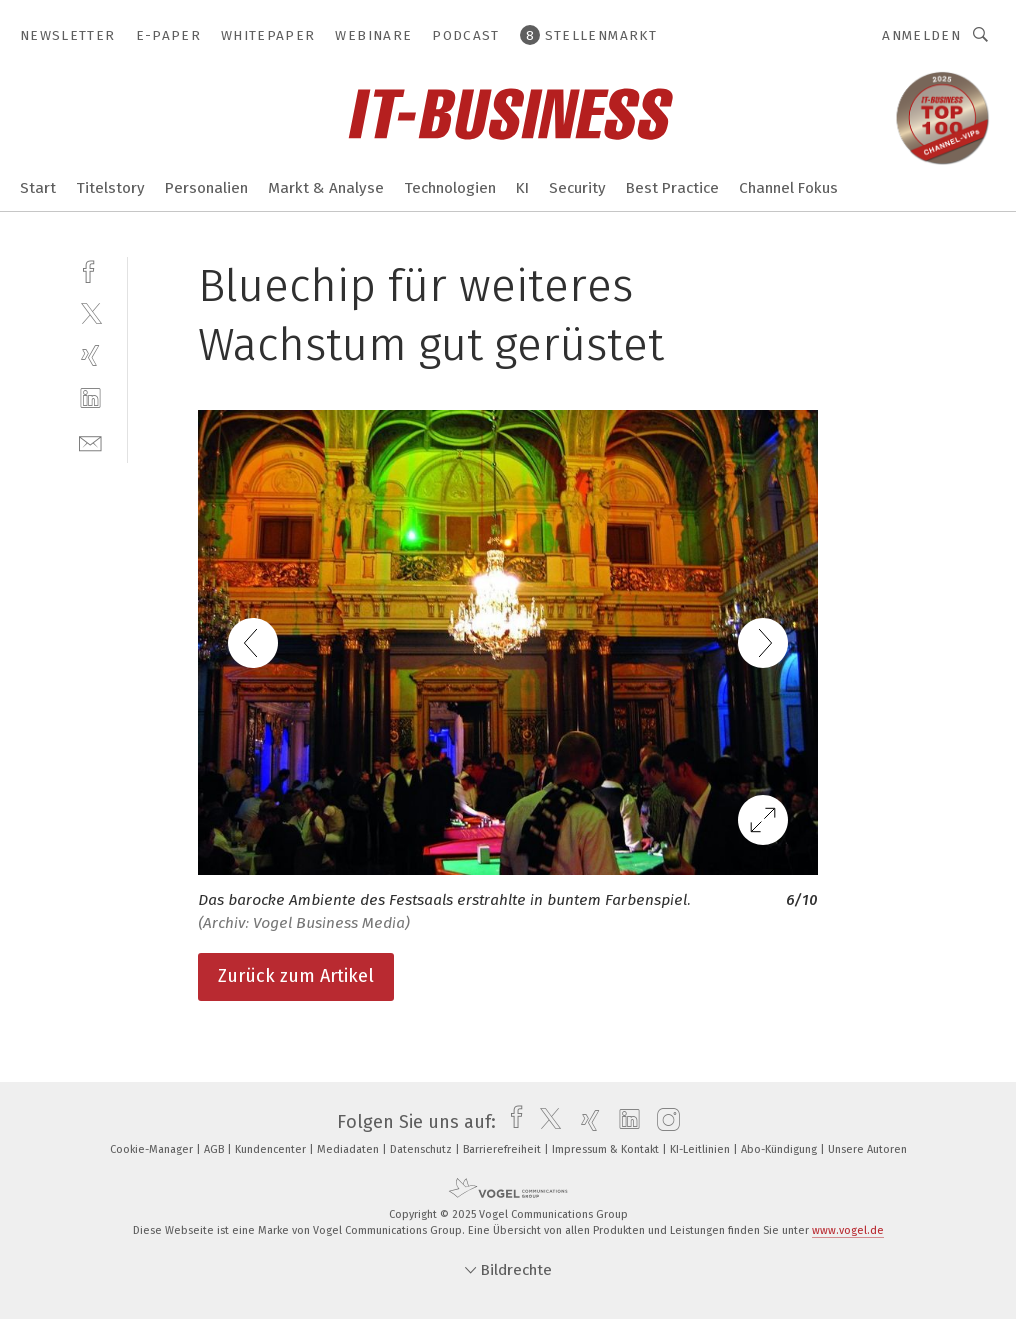 Image resolution: width=1016 pixels, height=1319 pixels. Describe the element at coordinates (503, 1149) in the screenshot. I see `Barrierefreiheit` at that location.